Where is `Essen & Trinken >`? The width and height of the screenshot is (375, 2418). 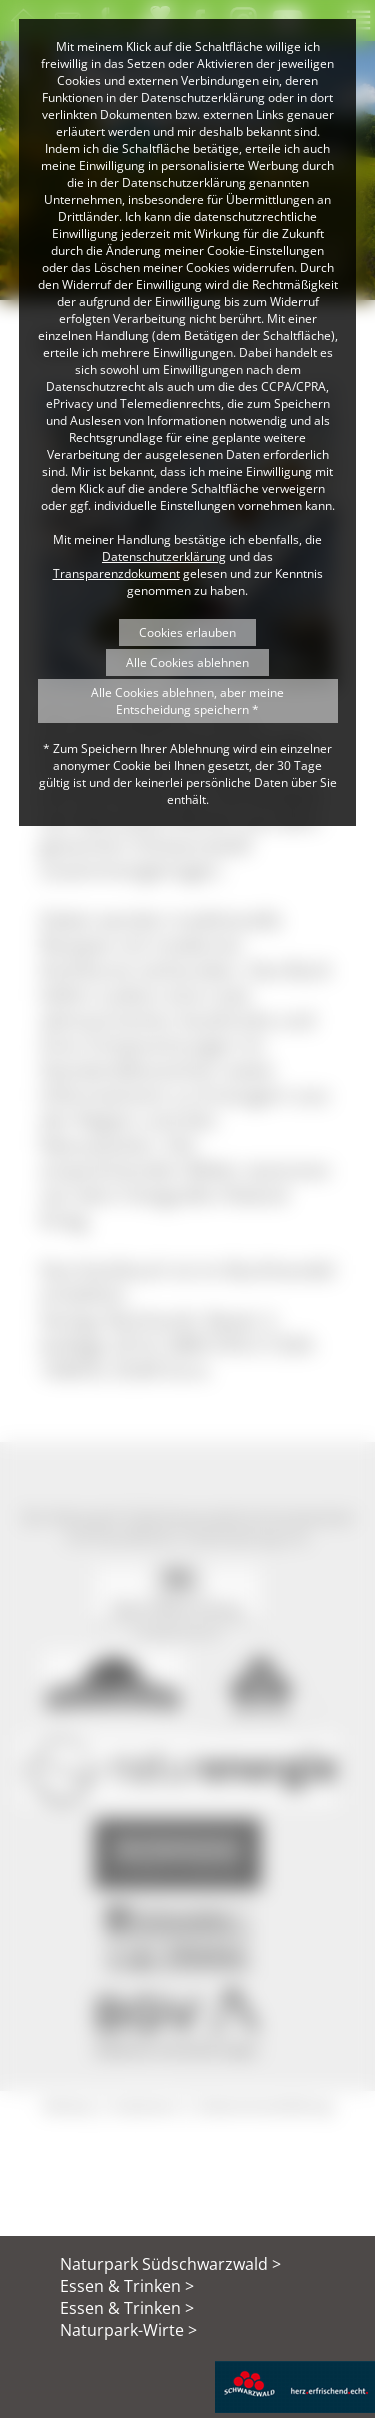
Essen & Trinken > is located at coordinates (127, 2286).